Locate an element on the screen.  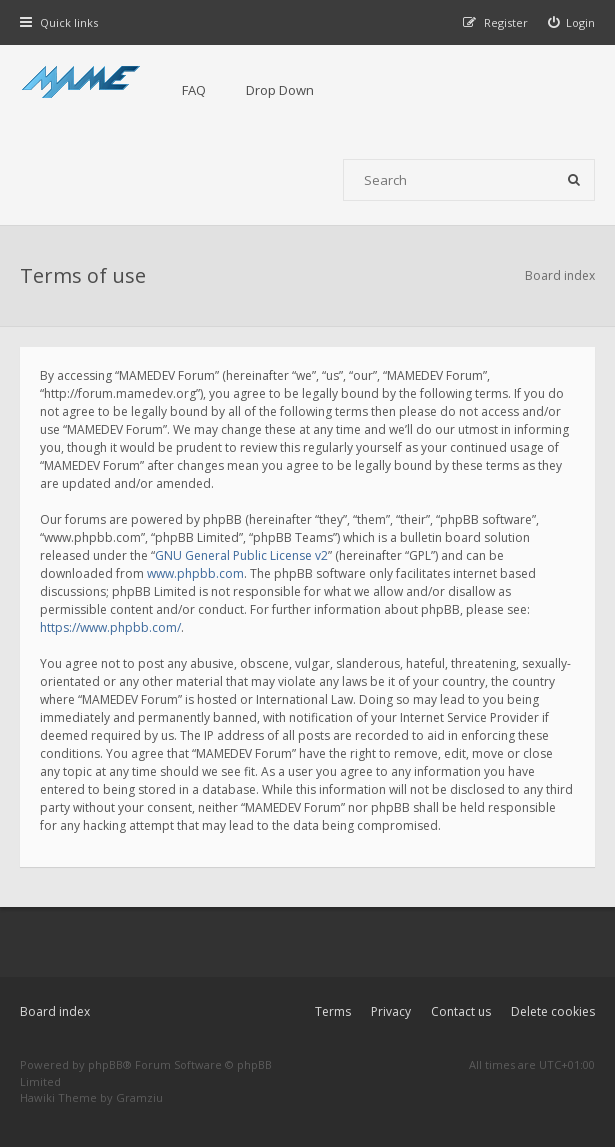
Board index is located at coordinates (55, 1011).